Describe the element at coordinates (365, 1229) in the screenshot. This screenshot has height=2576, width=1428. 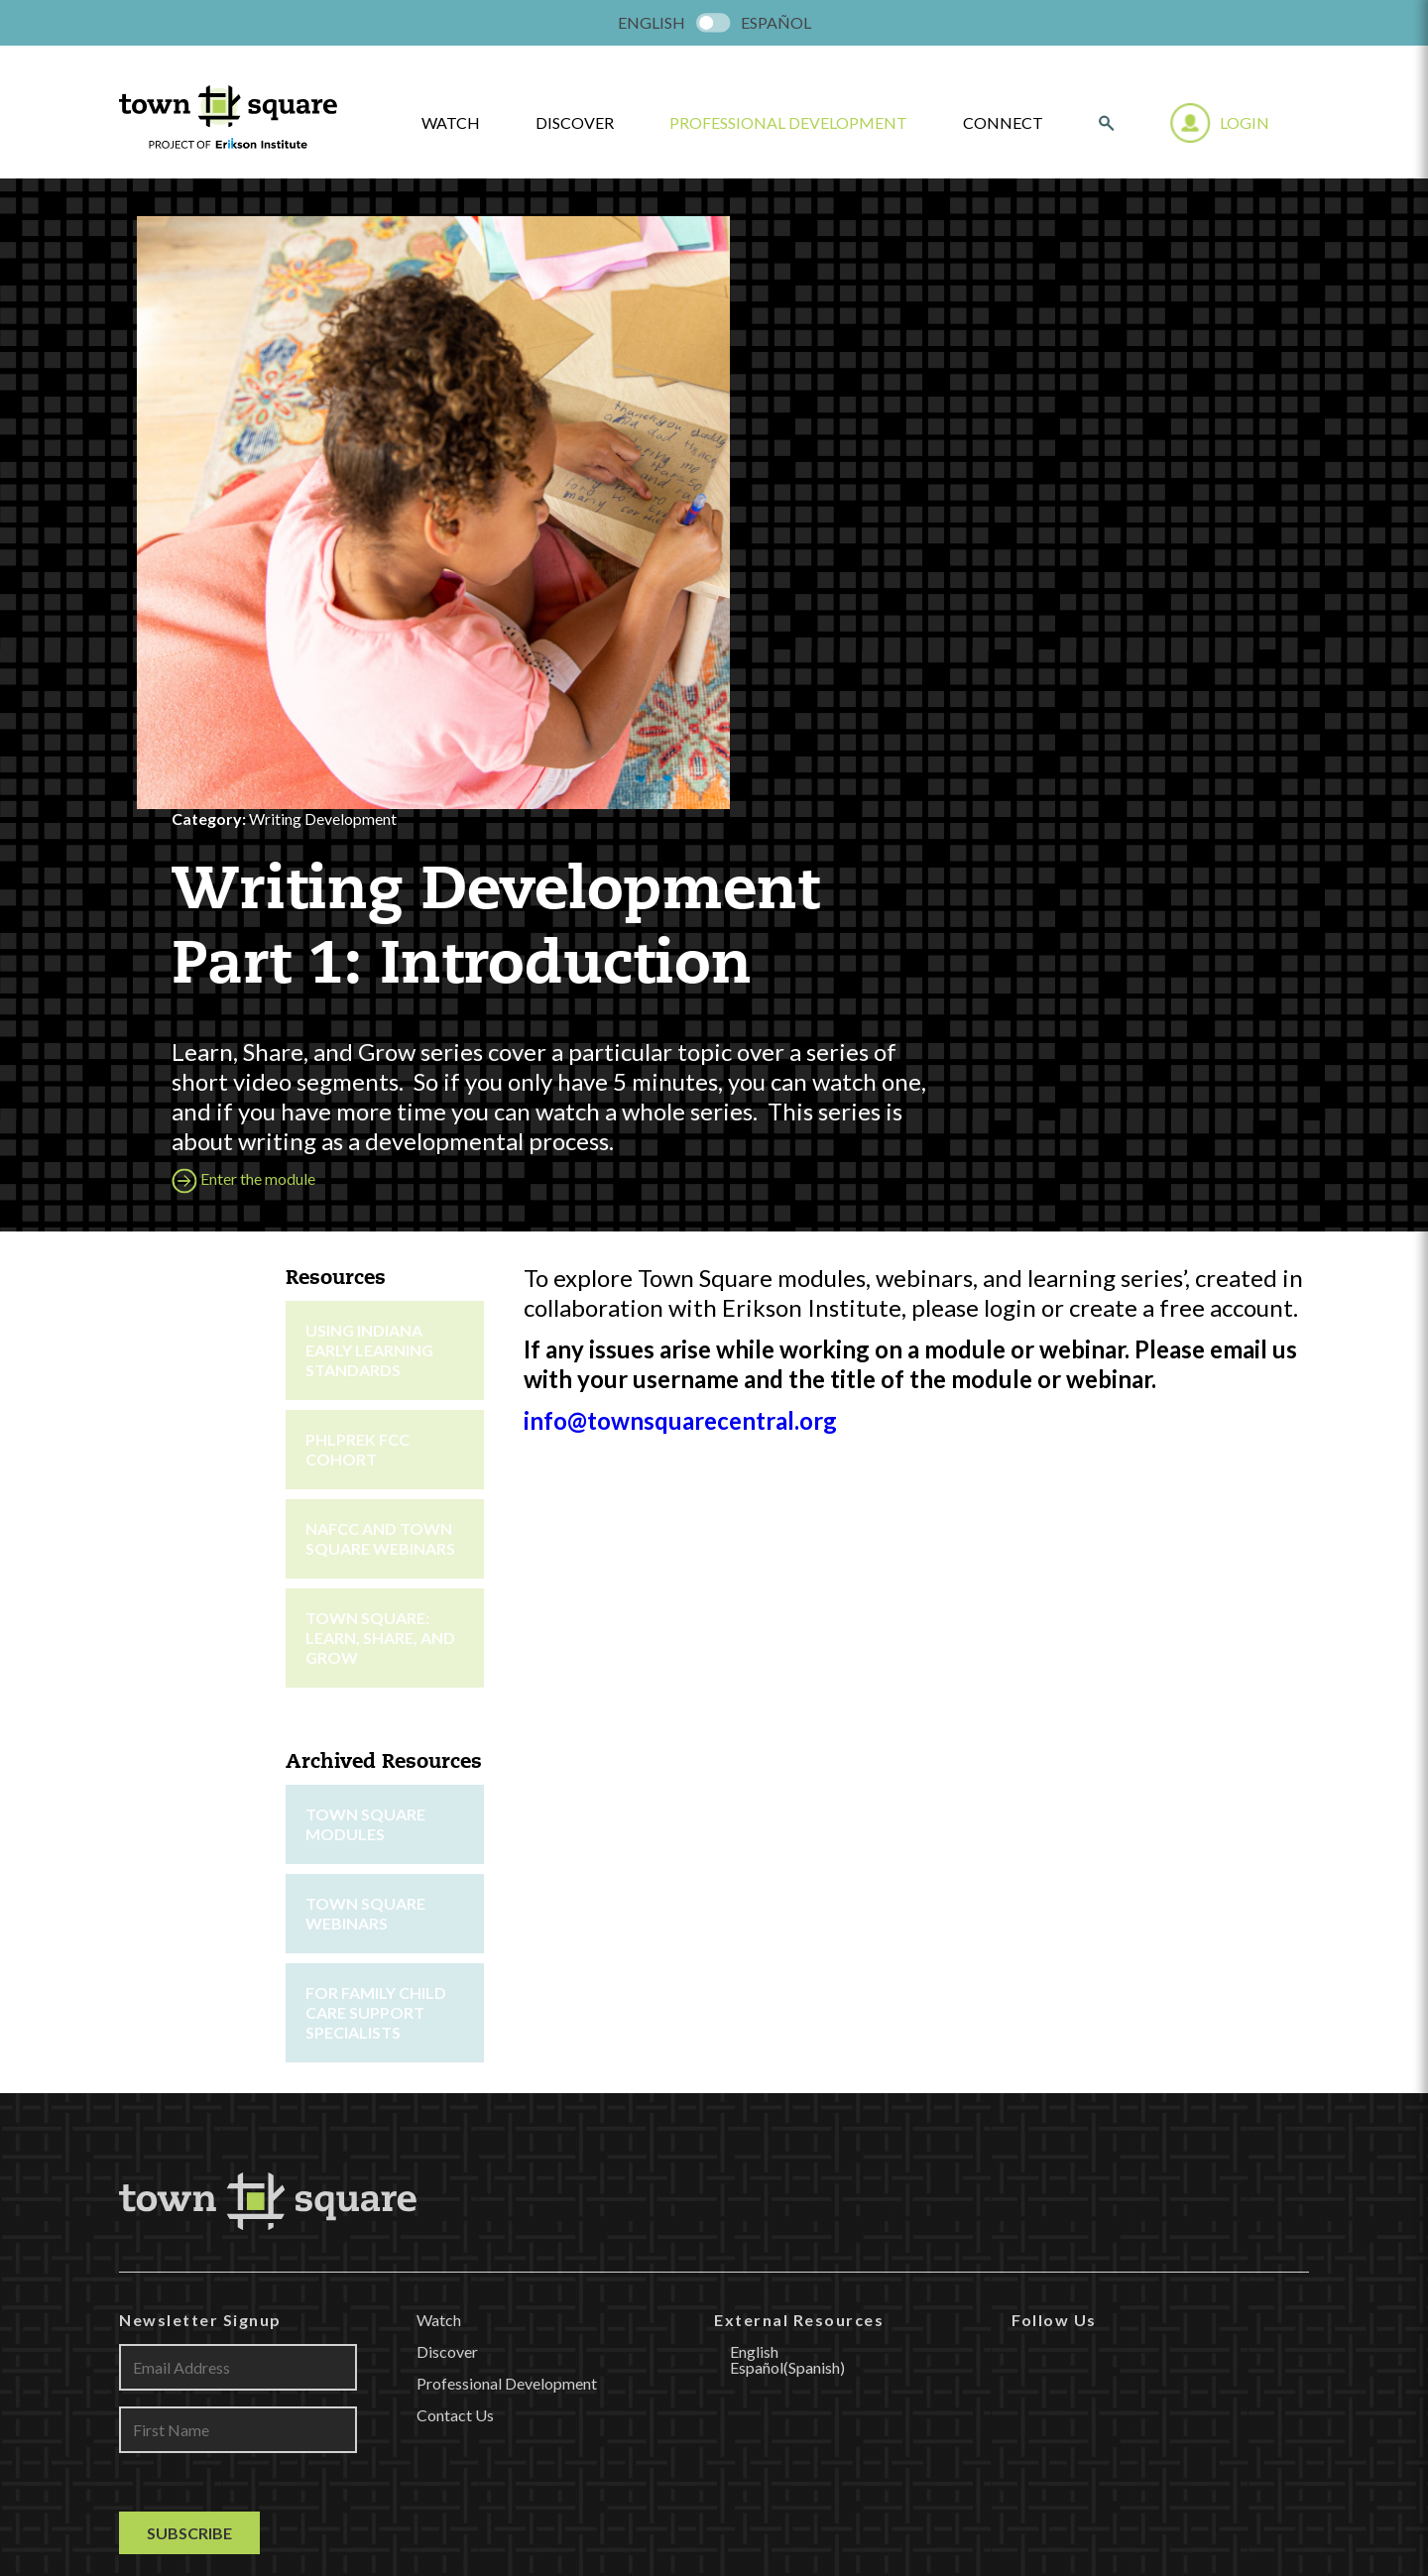
I see `Town Square Modules` at that location.